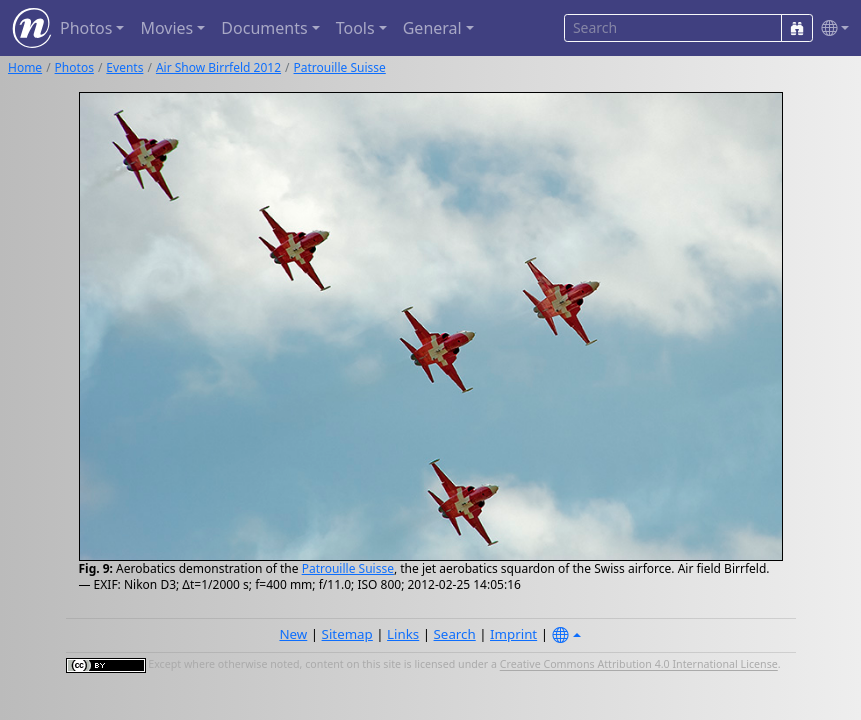 The width and height of the screenshot is (861, 720). What do you see at coordinates (355, 28) in the screenshot?
I see `Tools [button]` at bounding box center [355, 28].